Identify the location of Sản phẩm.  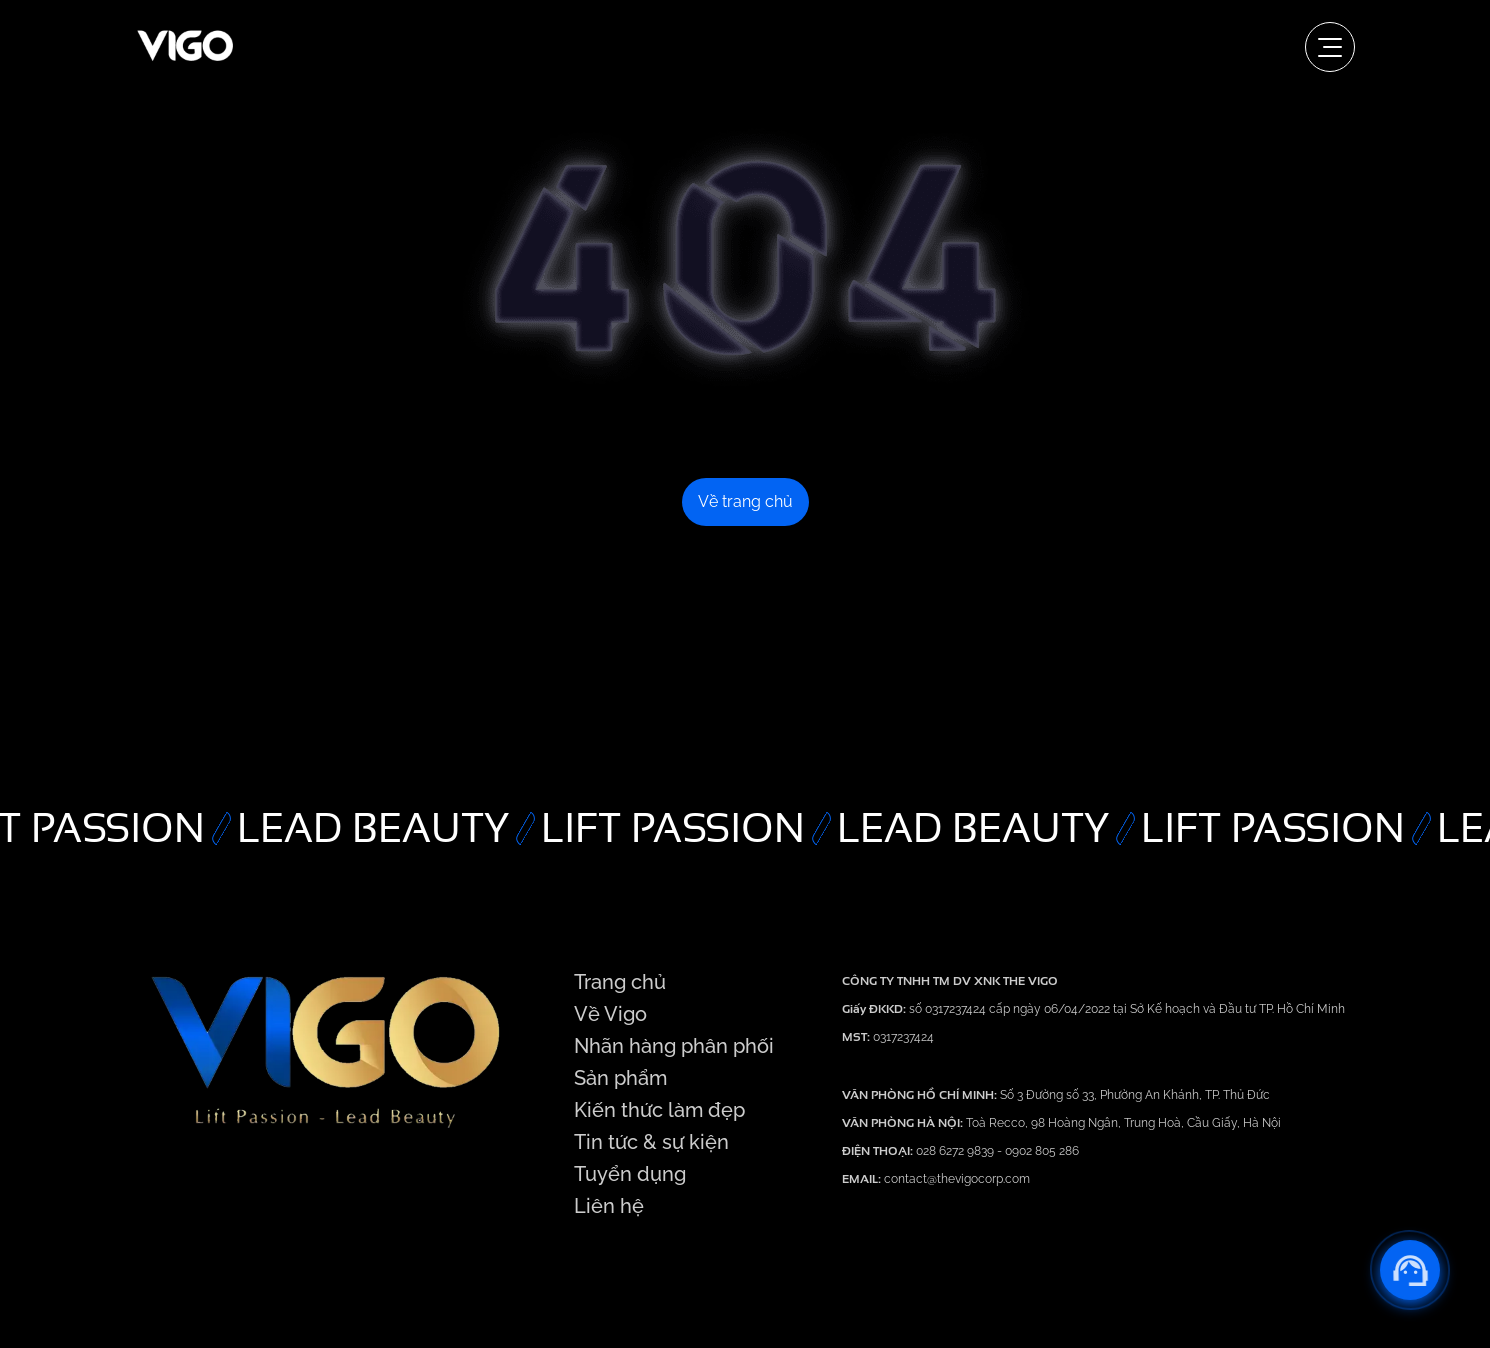
(620, 1078).